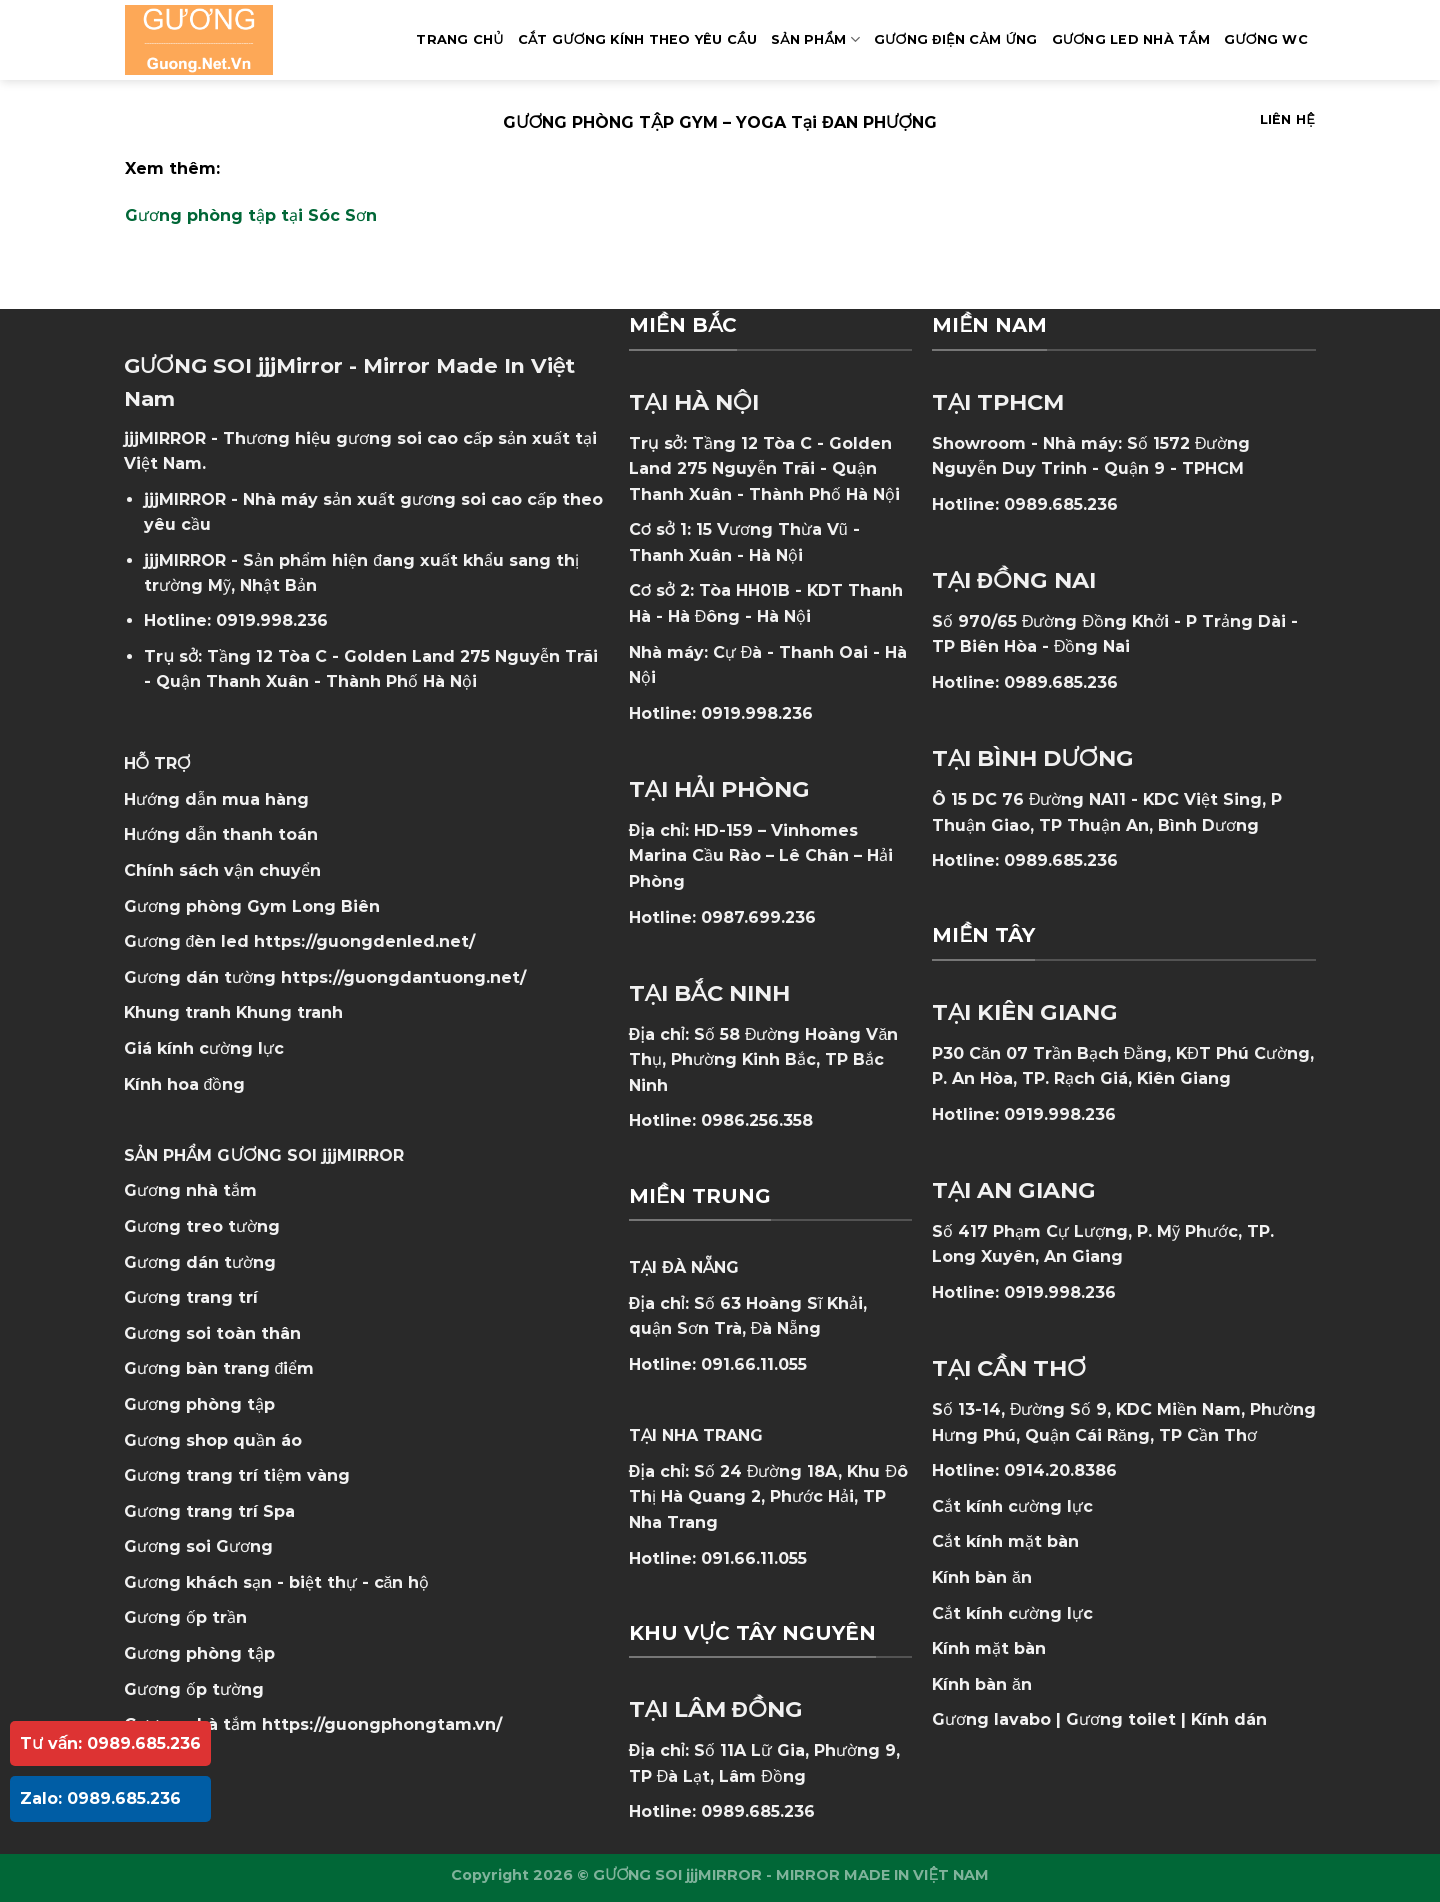 The width and height of the screenshot is (1440, 1902). What do you see at coordinates (185, 1617) in the screenshot?
I see `Gương ốp trần` at bounding box center [185, 1617].